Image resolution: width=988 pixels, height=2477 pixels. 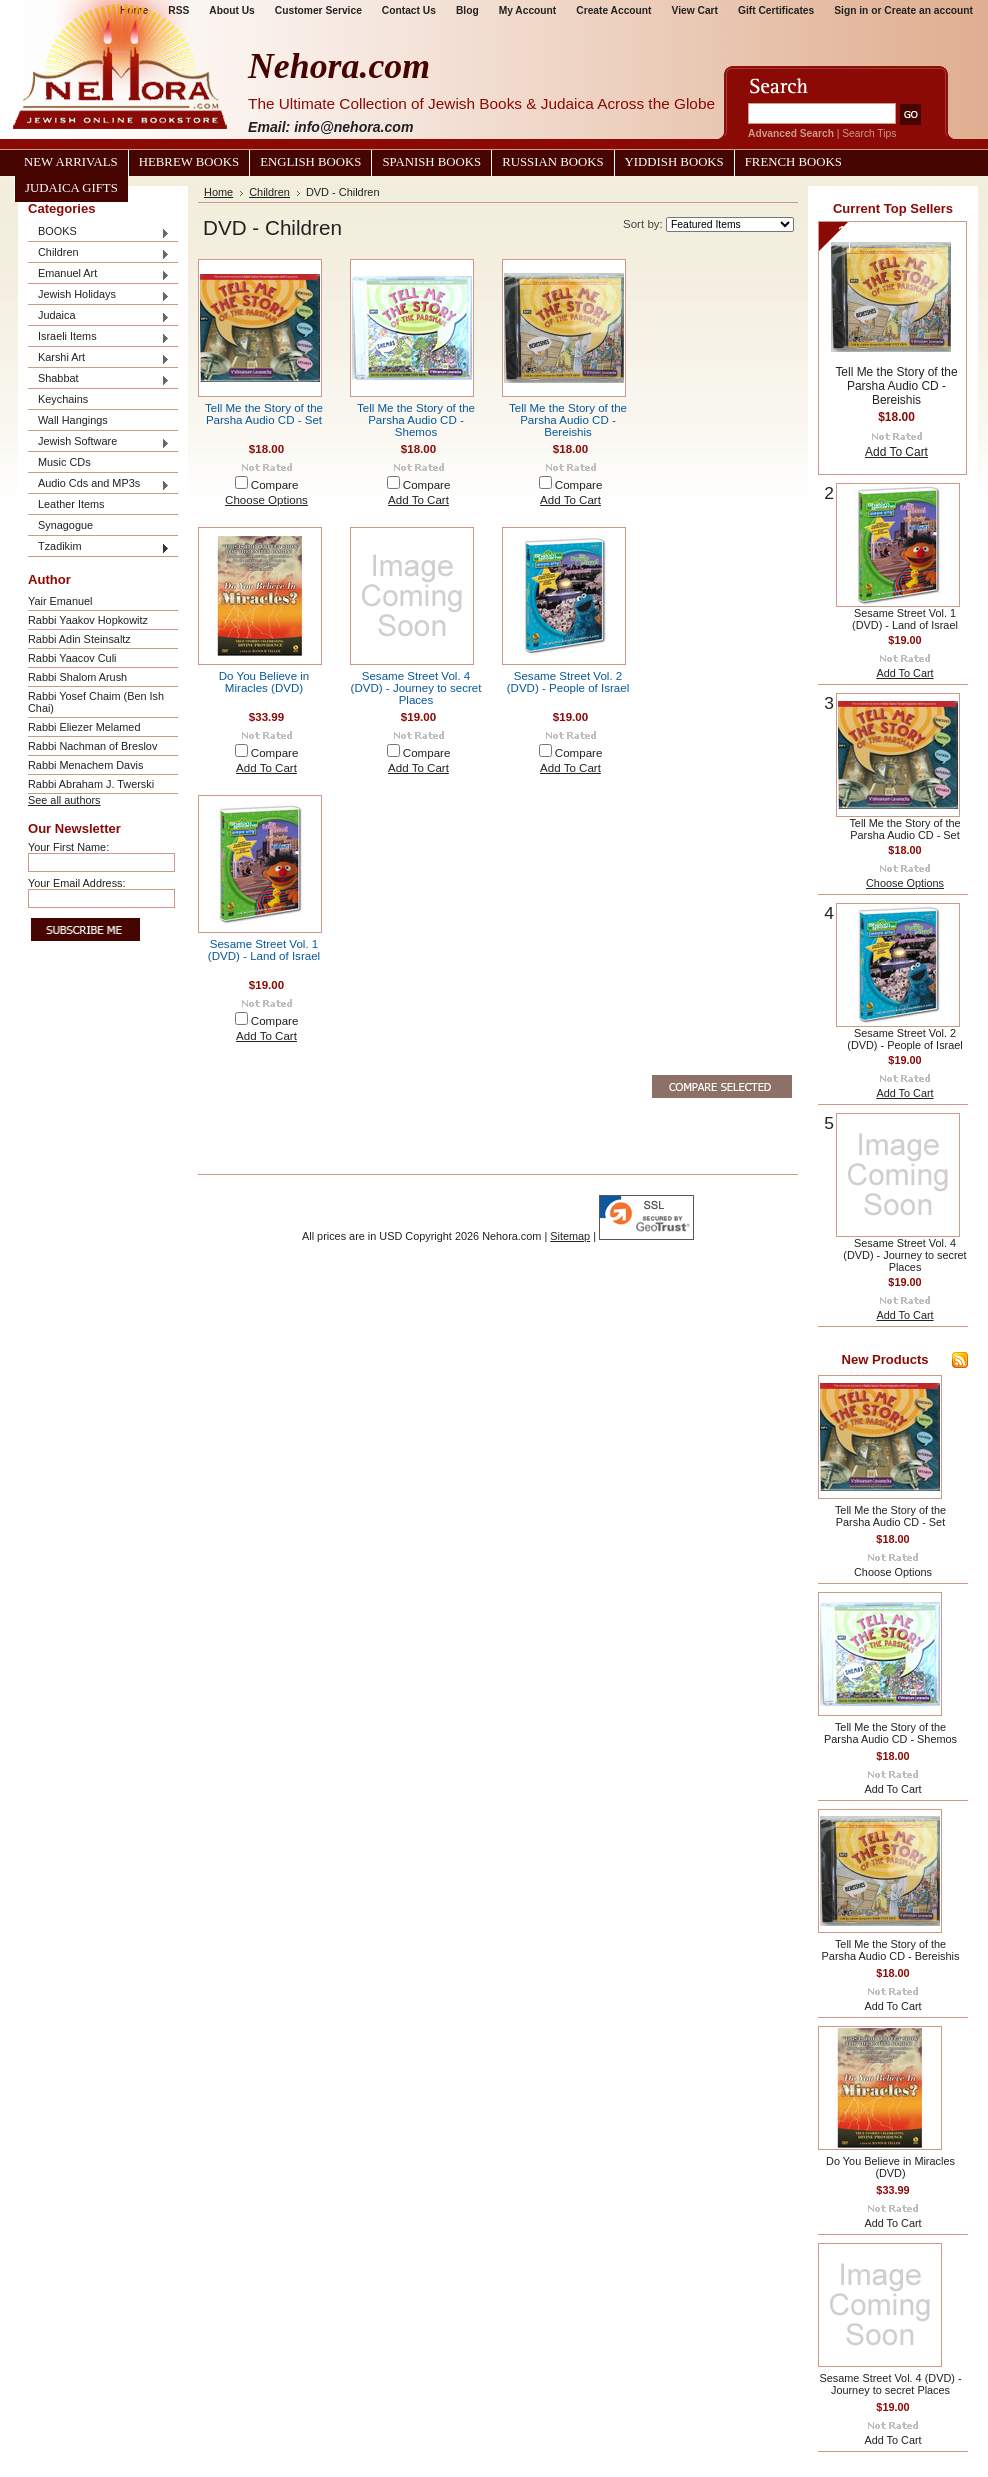 I want to click on Blog, so click(x=467, y=10).